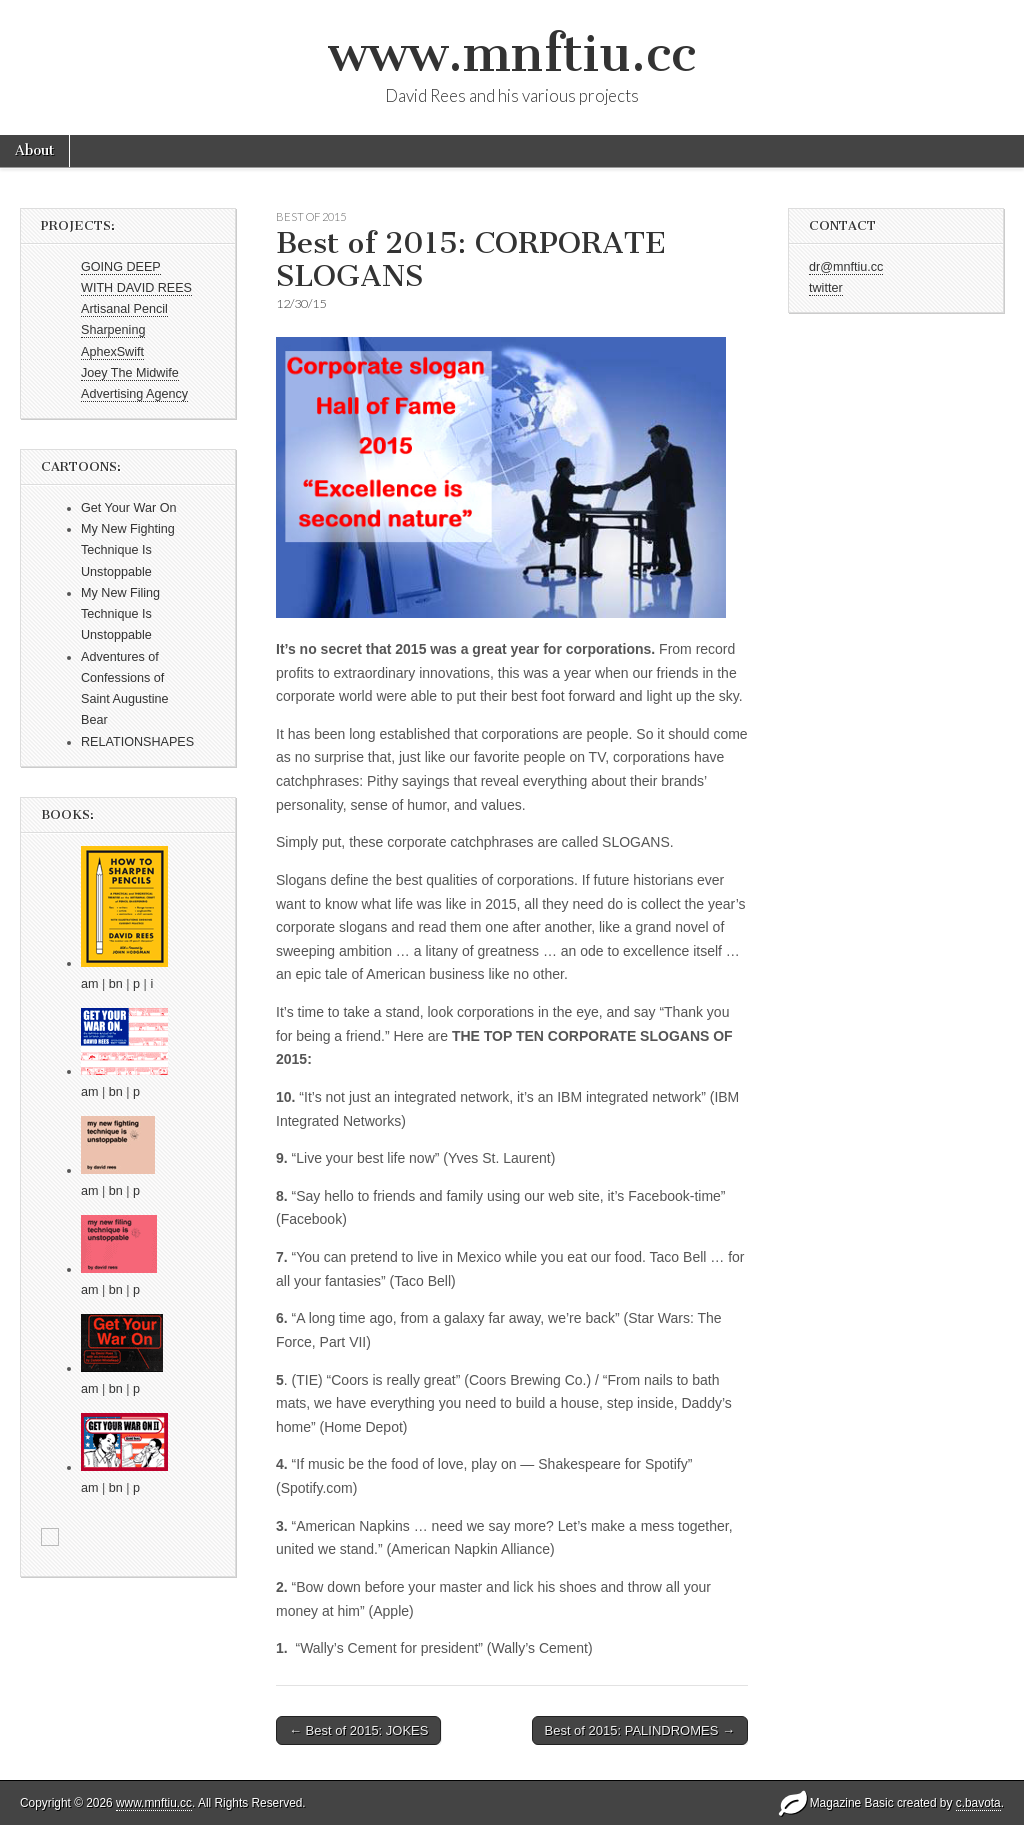 The width and height of the screenshot is (1024, 1825). What do you see at coordinates (128, 550) in the screenshot?
I see `My New Fighting Technique Is Unstoppable` at bounding box center [128, 550].